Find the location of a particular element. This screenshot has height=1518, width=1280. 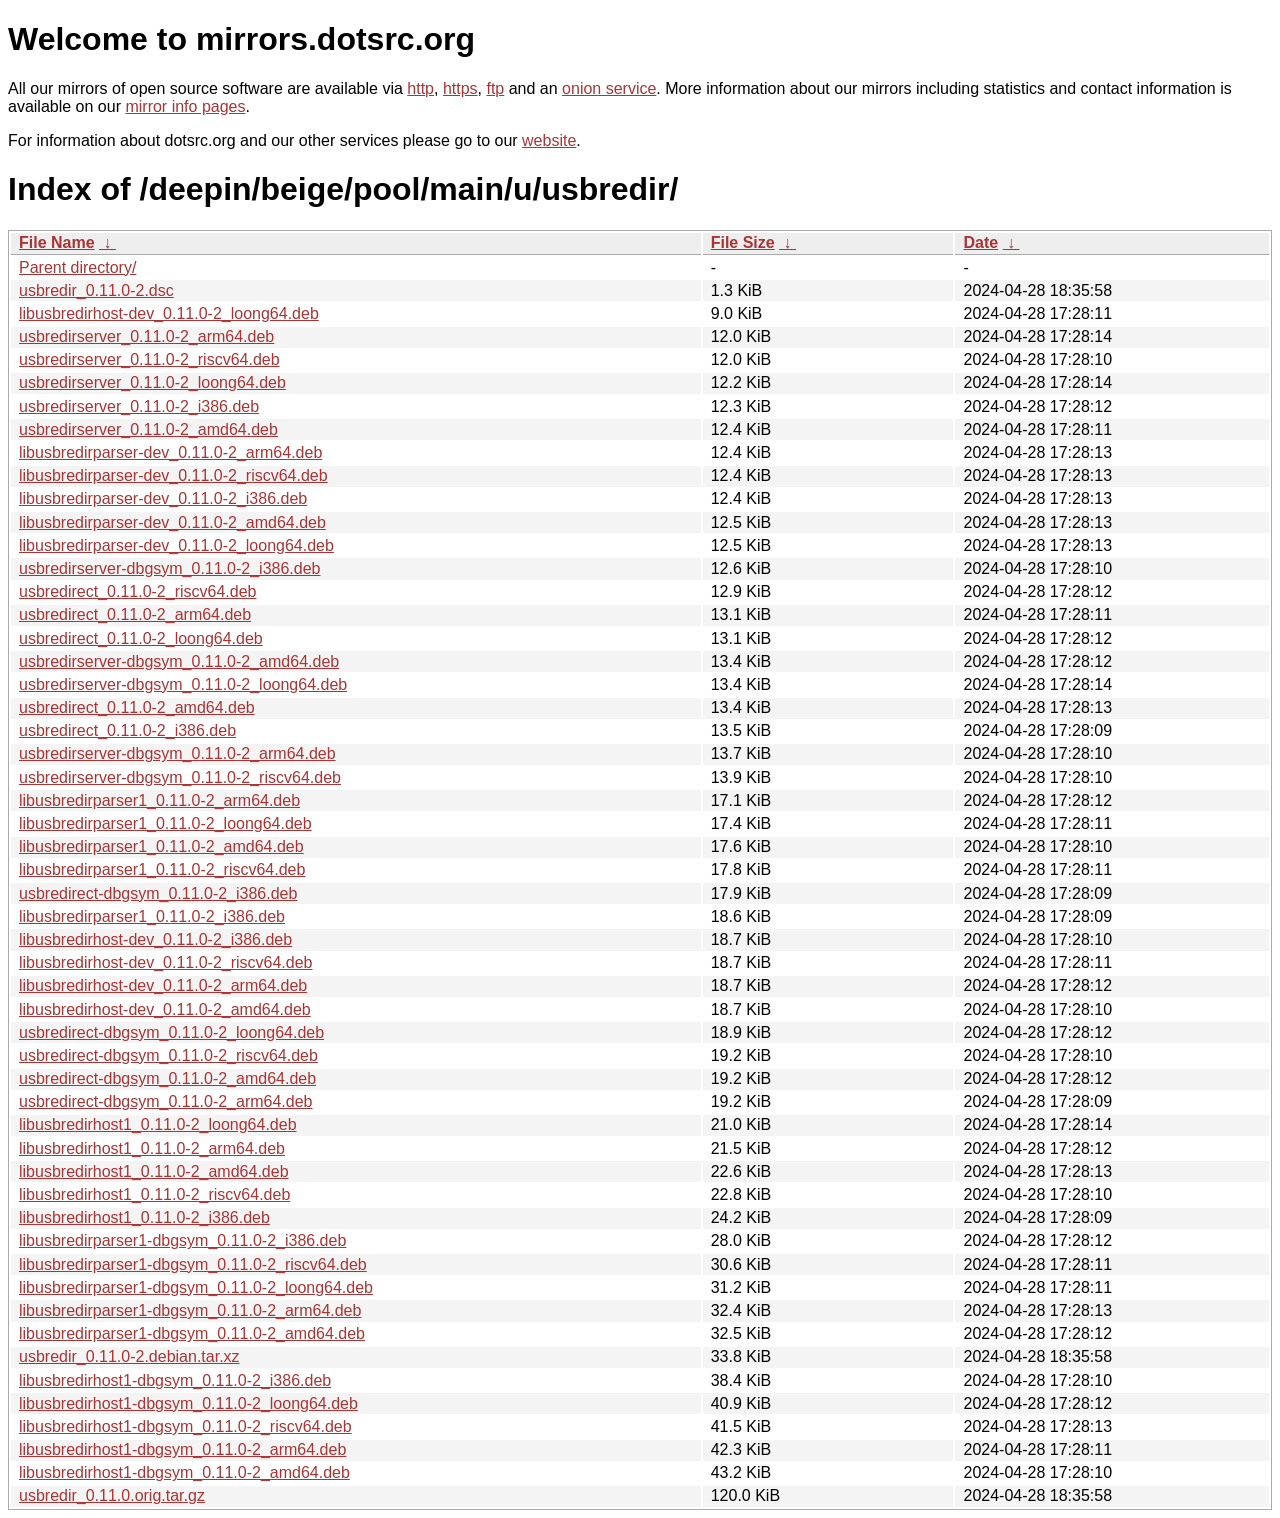

libusbredirparser-dev_0.11.0-2_i386.deb is located at coordinates (163, 498).